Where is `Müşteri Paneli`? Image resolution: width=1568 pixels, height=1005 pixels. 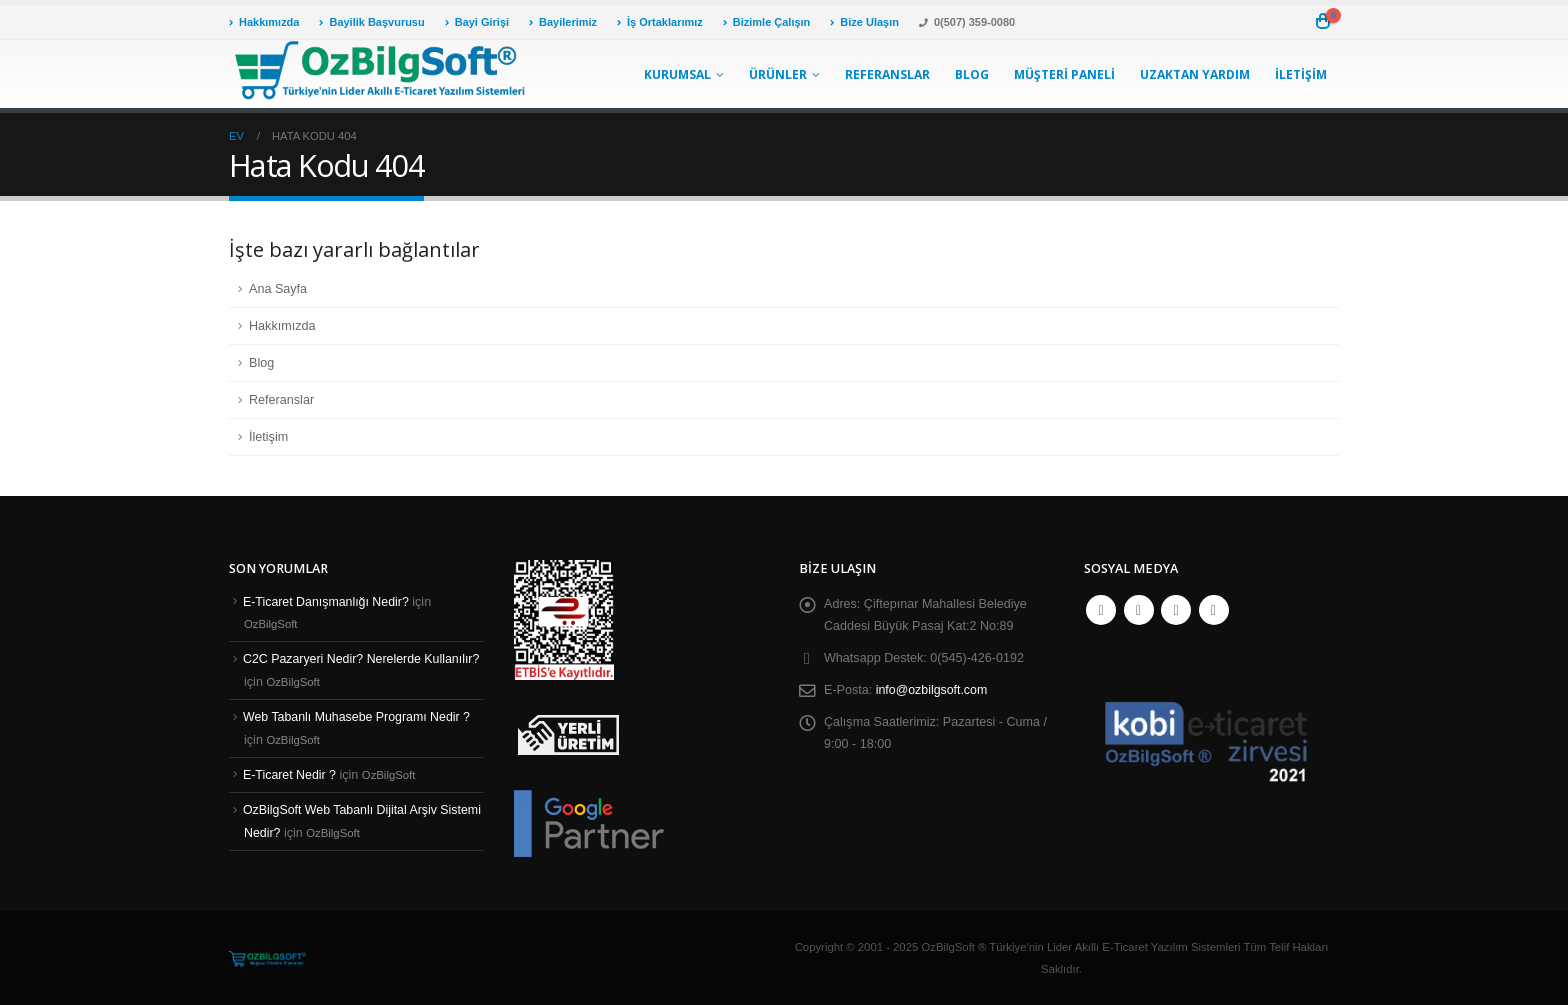
Müşteri Paneli is located at coordinates (1064, 74).